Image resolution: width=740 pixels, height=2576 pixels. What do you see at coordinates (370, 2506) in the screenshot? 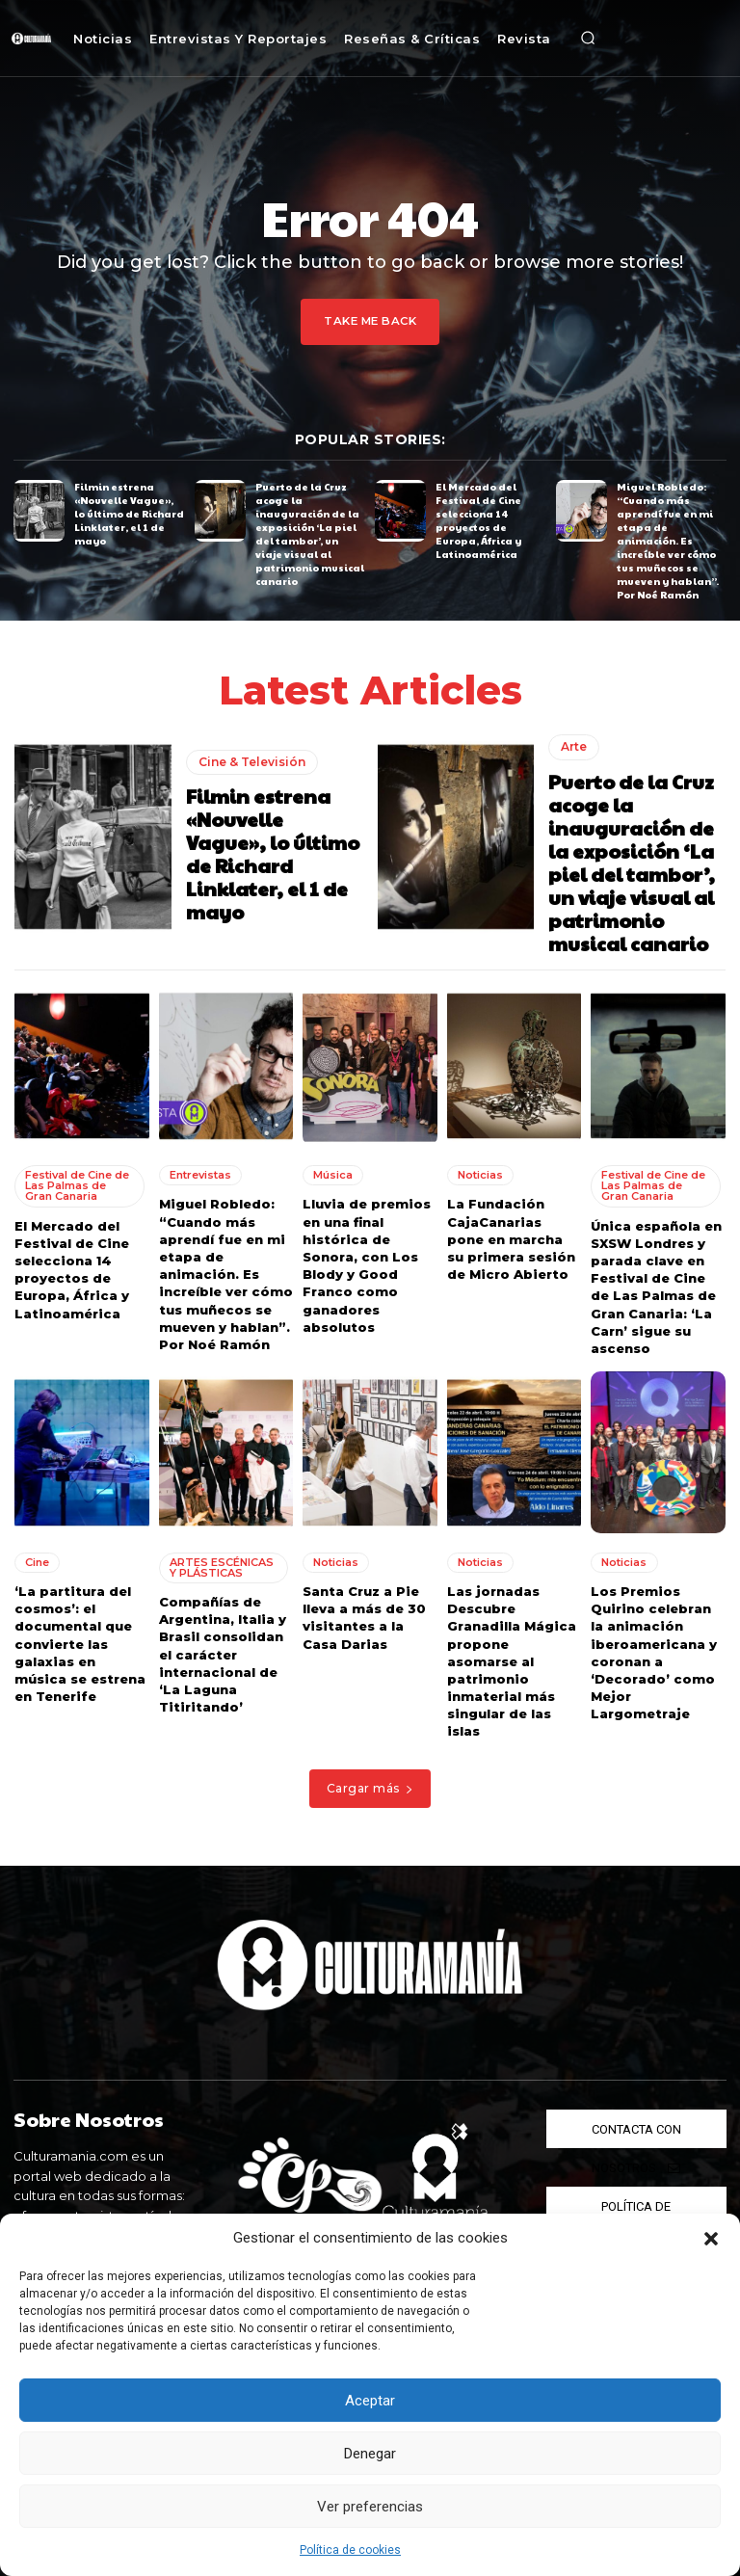
I see `Ver preferencias` at bounding box center [370, 2506].